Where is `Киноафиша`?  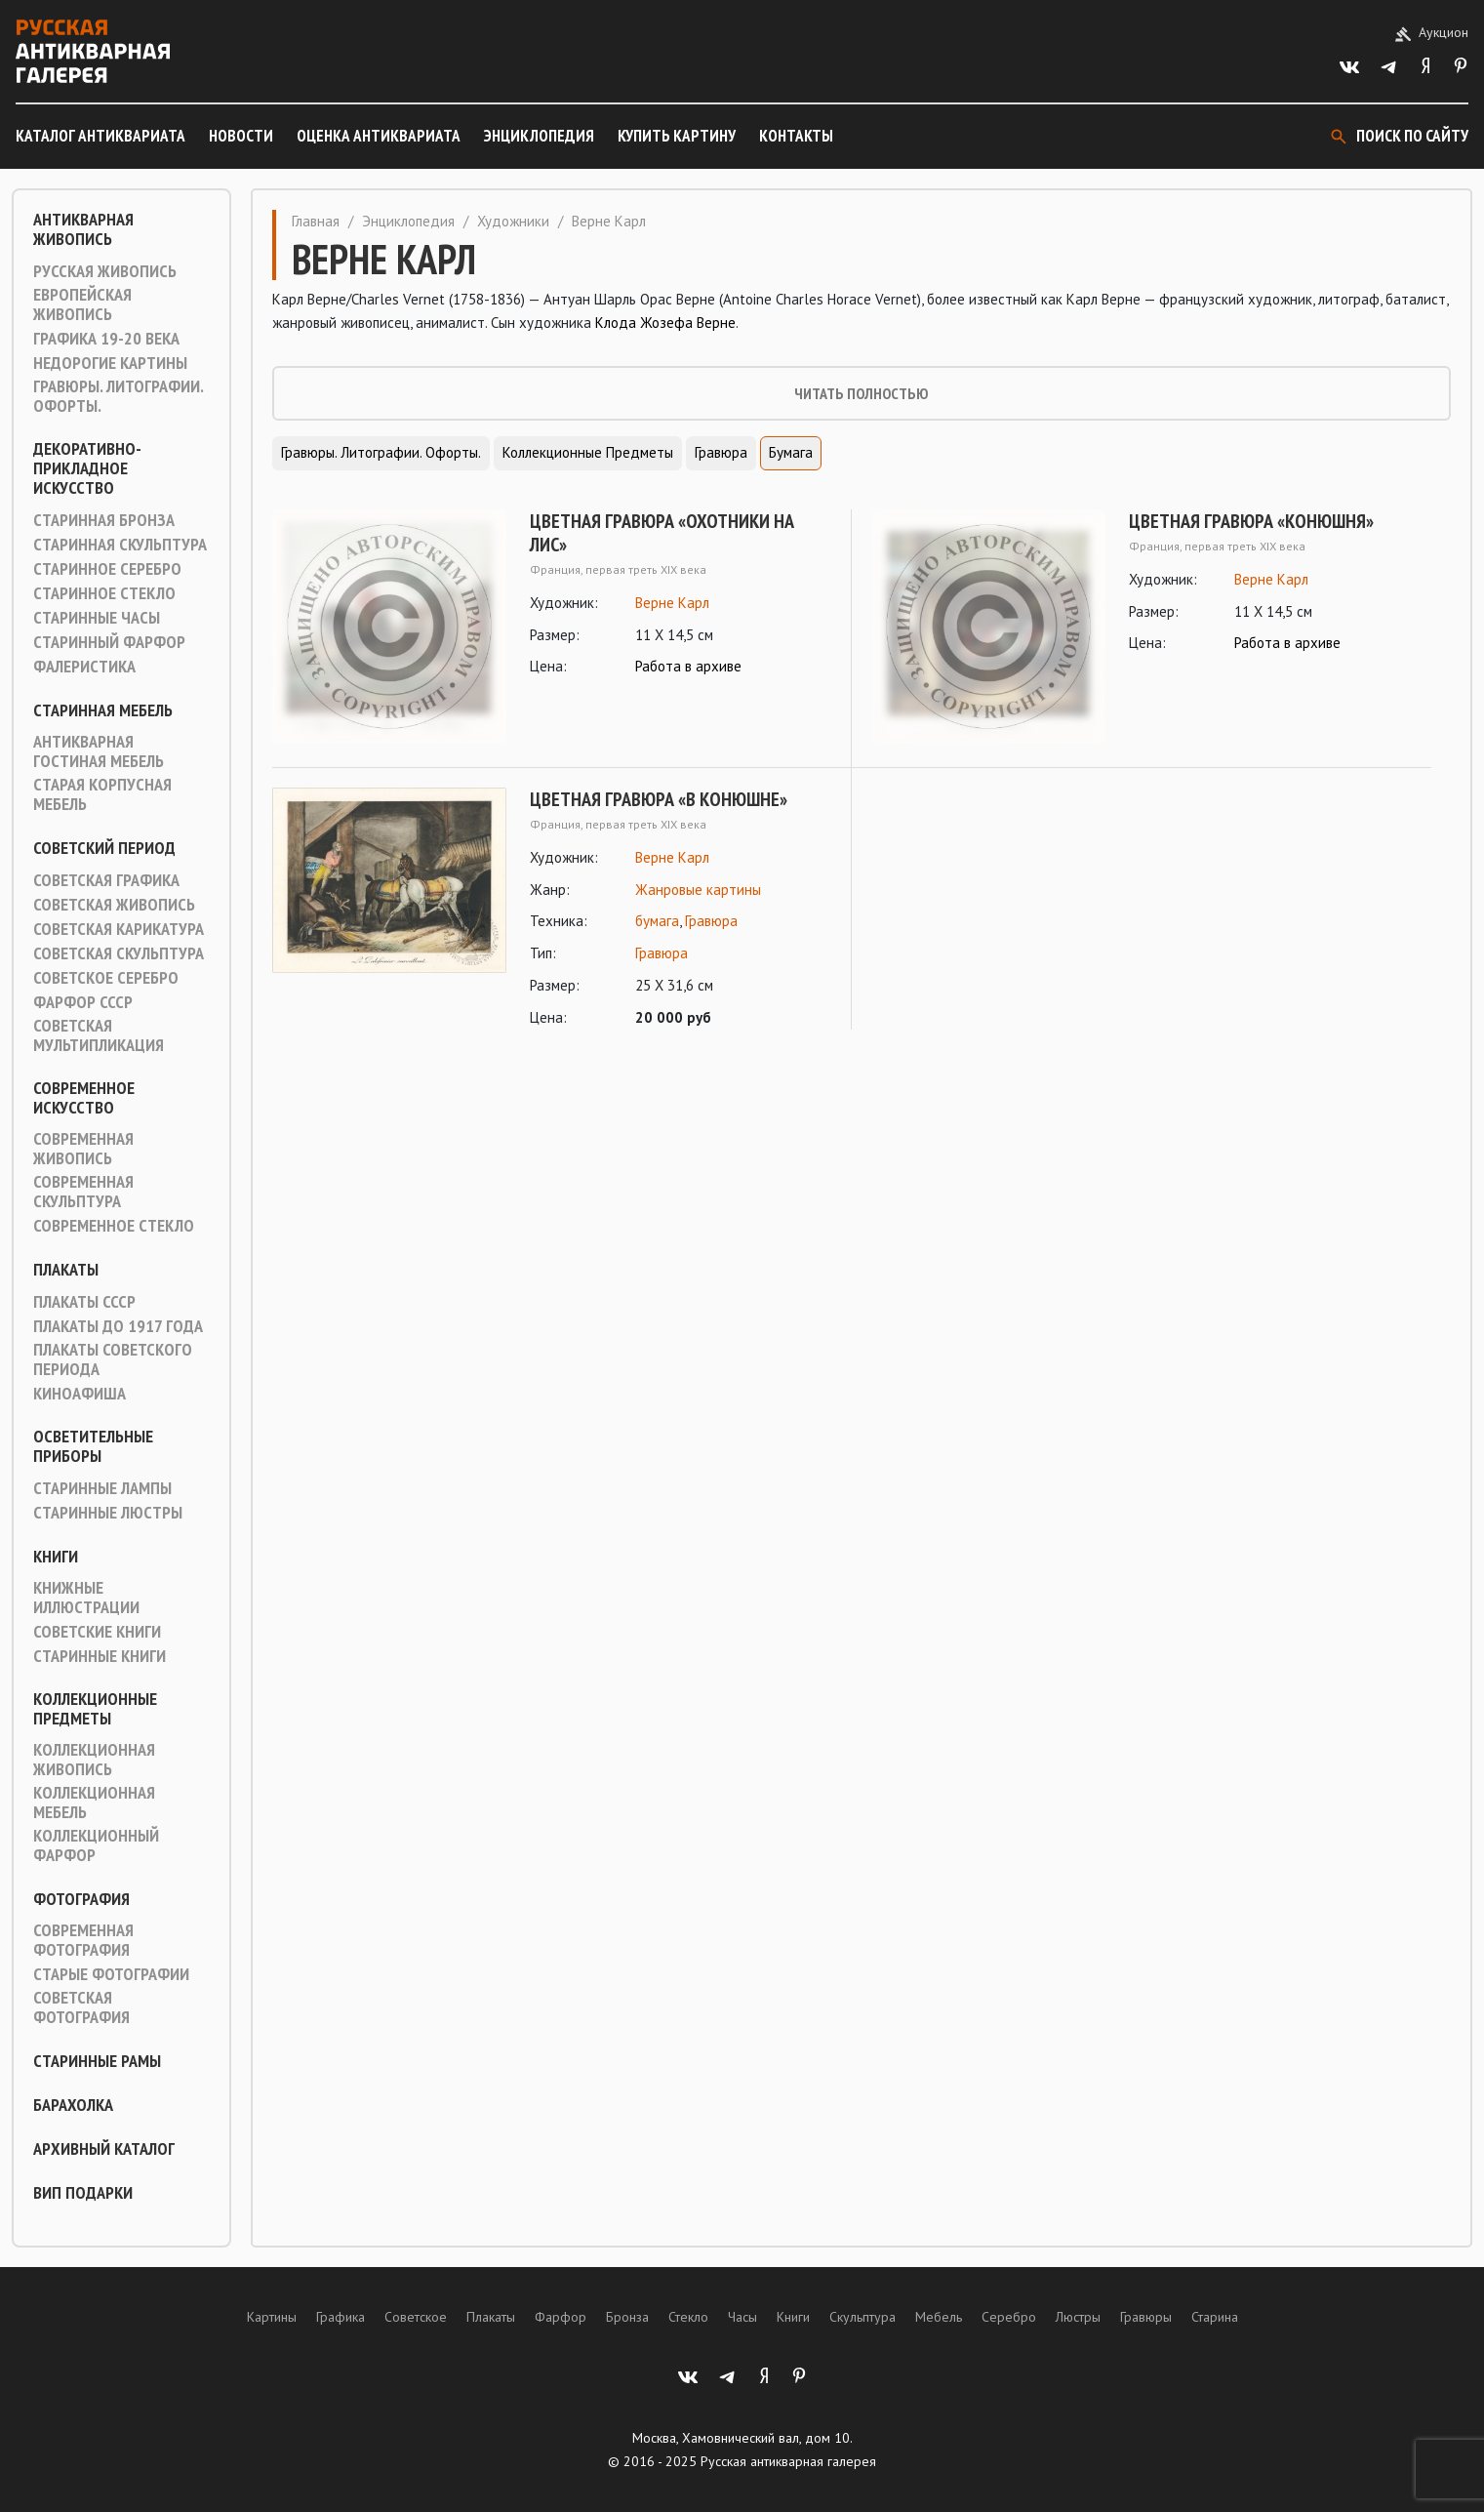 Киноафиша is located at coordinates (79, 1393).